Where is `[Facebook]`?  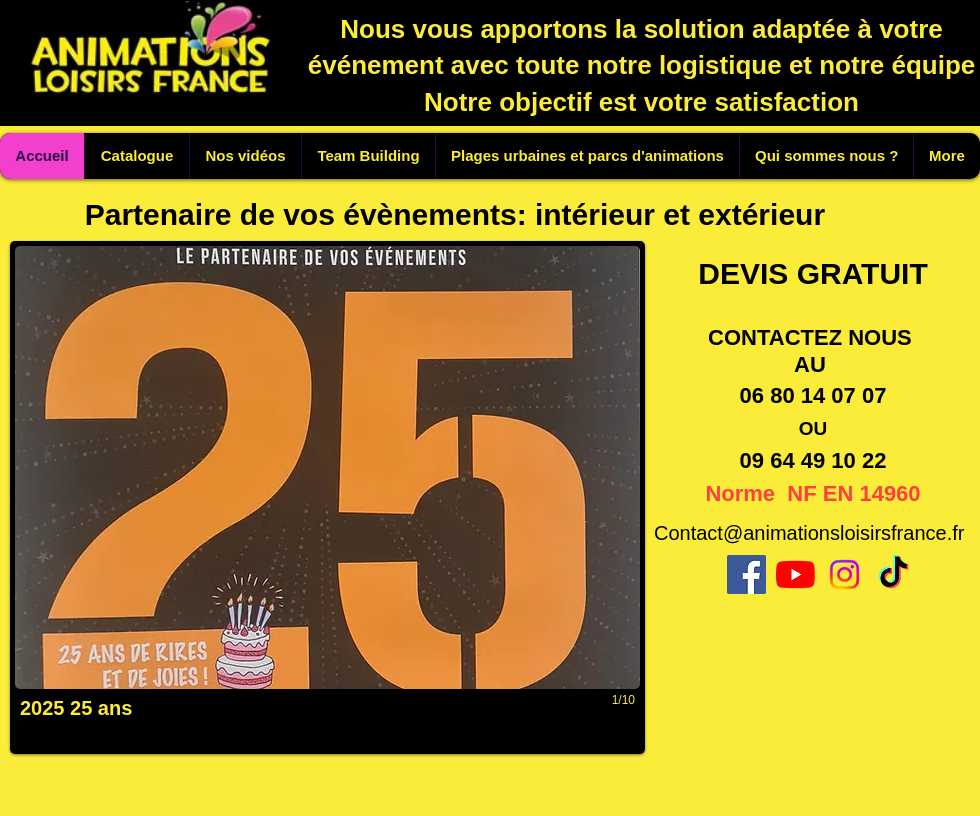 [Facebook] is located at coordinates (746, 574).